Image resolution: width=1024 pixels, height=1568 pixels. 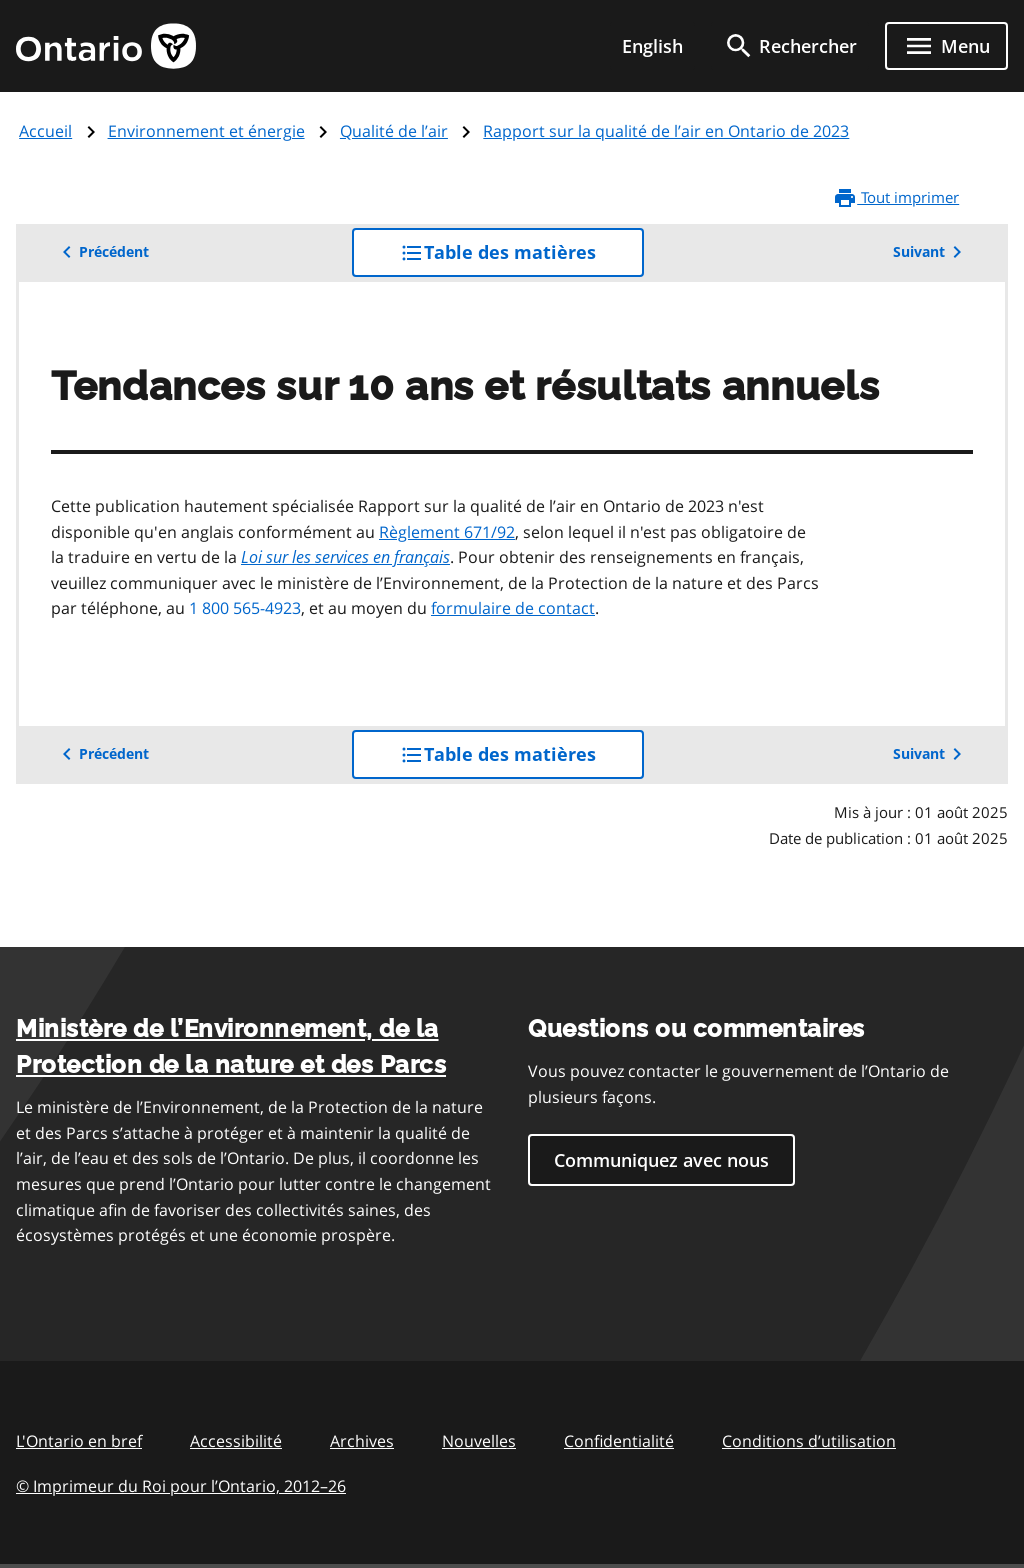 What do you see at coordinates (790, 46) in the screenshot?
I see `[search]` at bounding box center [790, 46].